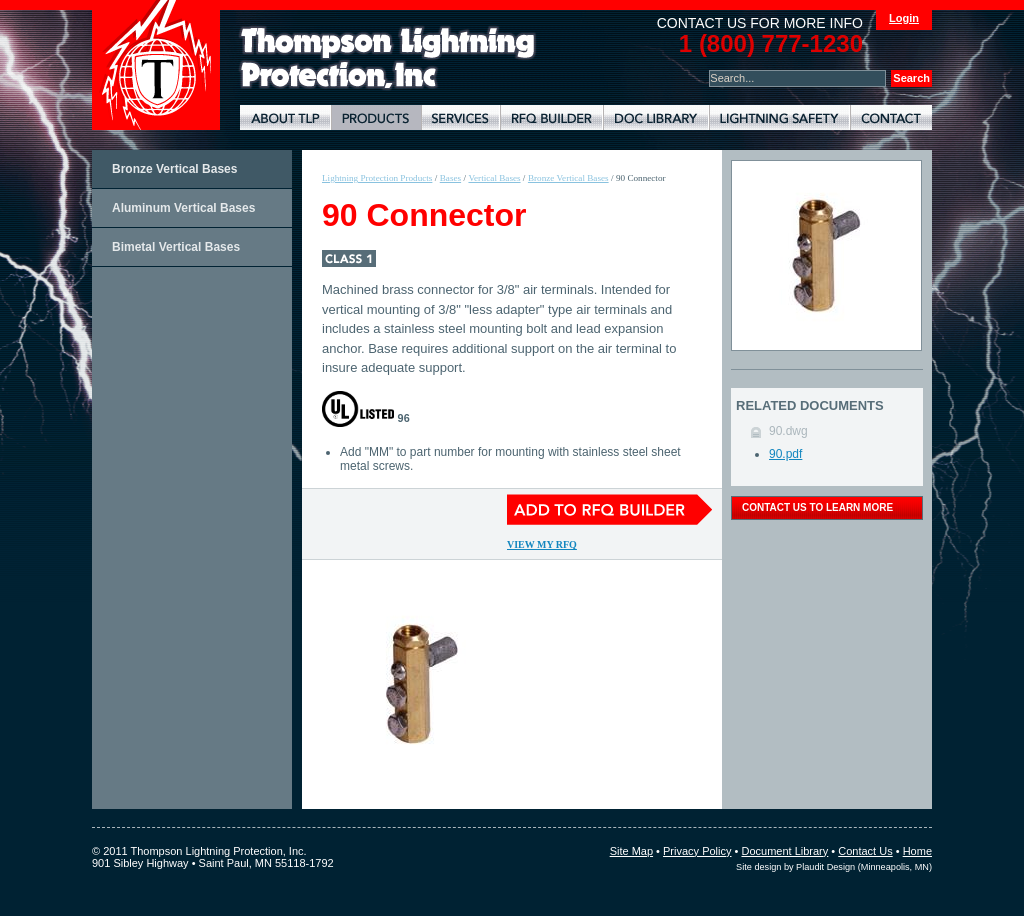 This screenshot has width=1024, height=916. What do you see at coordinates (176, 247) in the screenshot?
I see `Bimetal Vertical Bases` at bounding box center [176, 247].